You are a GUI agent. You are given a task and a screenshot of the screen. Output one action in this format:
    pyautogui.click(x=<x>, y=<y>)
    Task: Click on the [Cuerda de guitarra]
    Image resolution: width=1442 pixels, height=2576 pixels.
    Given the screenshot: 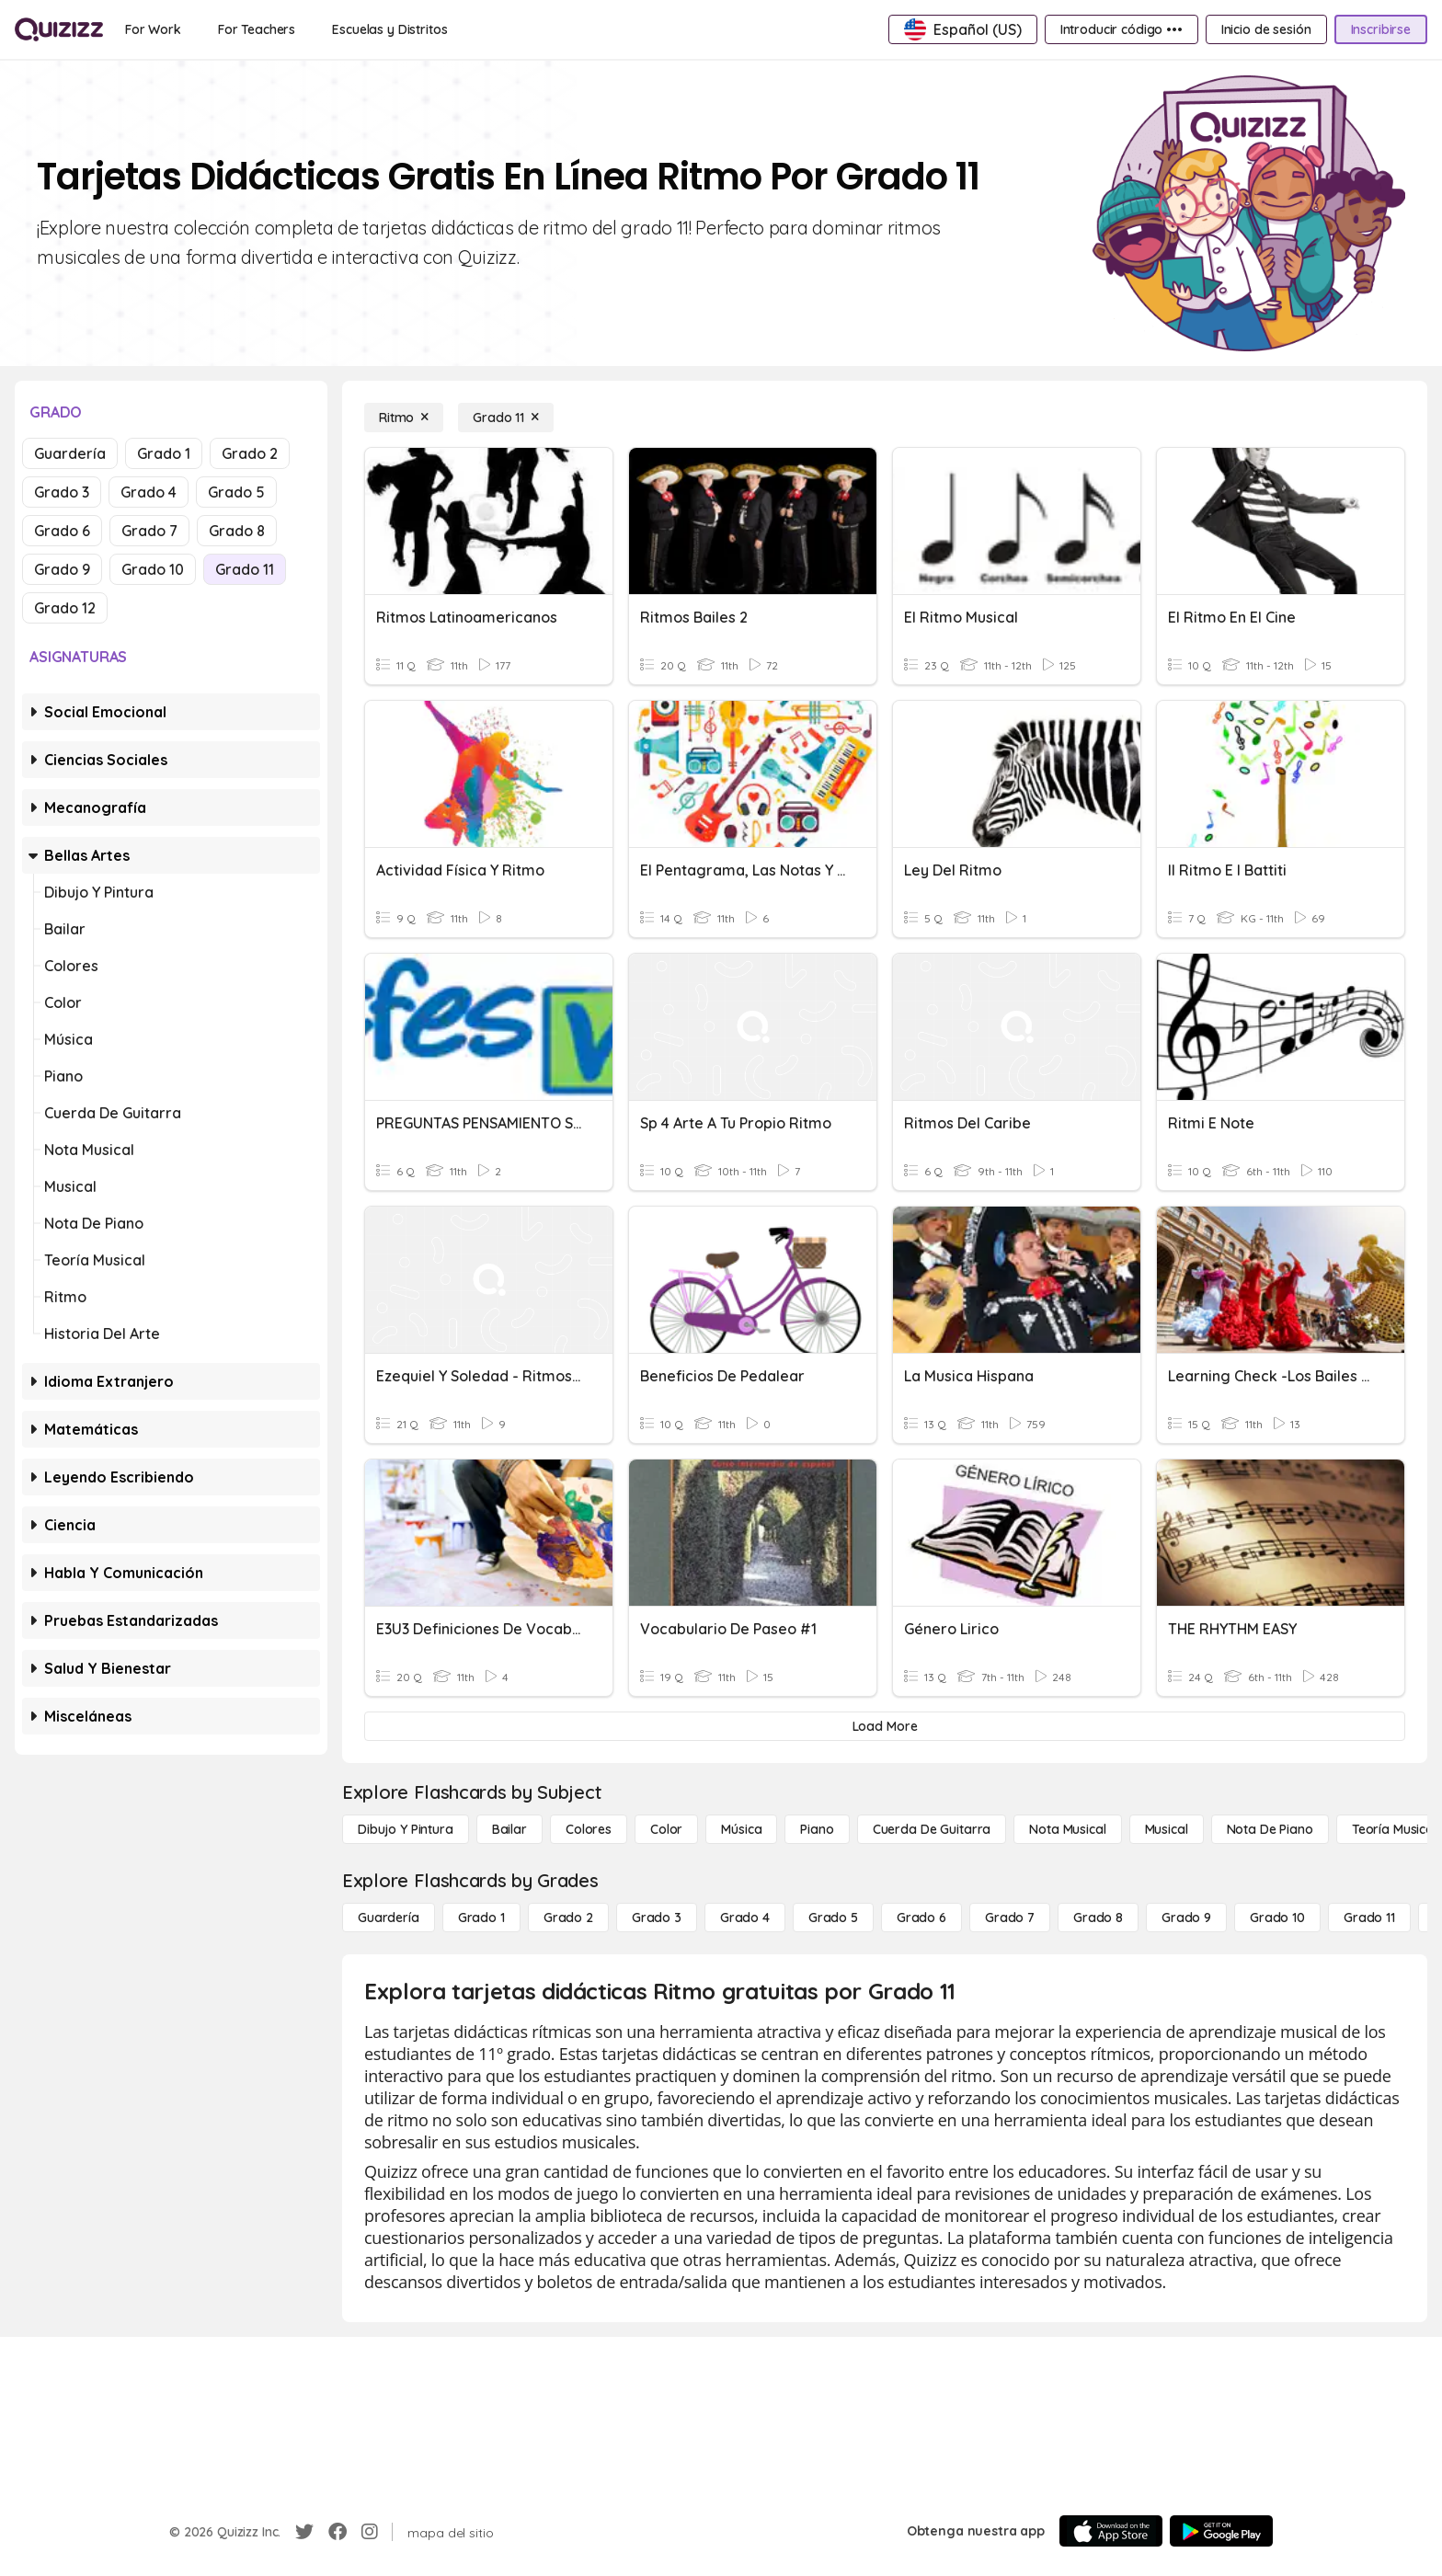 What is the action you would take?
    pyautogui.click(x=931, y=1829)
    